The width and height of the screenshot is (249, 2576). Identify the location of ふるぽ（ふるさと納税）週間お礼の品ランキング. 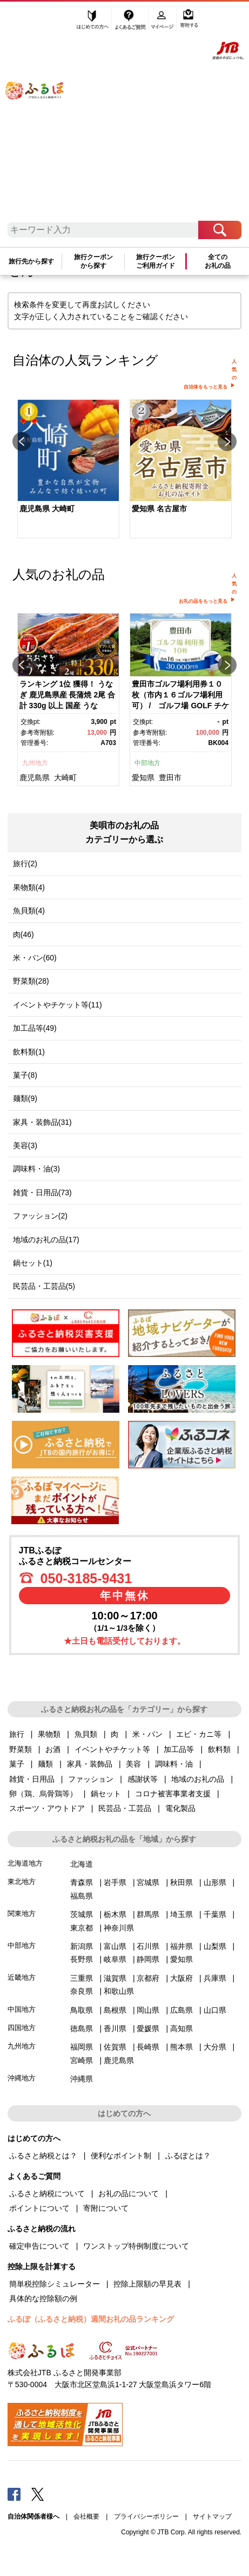
(91, 2319).